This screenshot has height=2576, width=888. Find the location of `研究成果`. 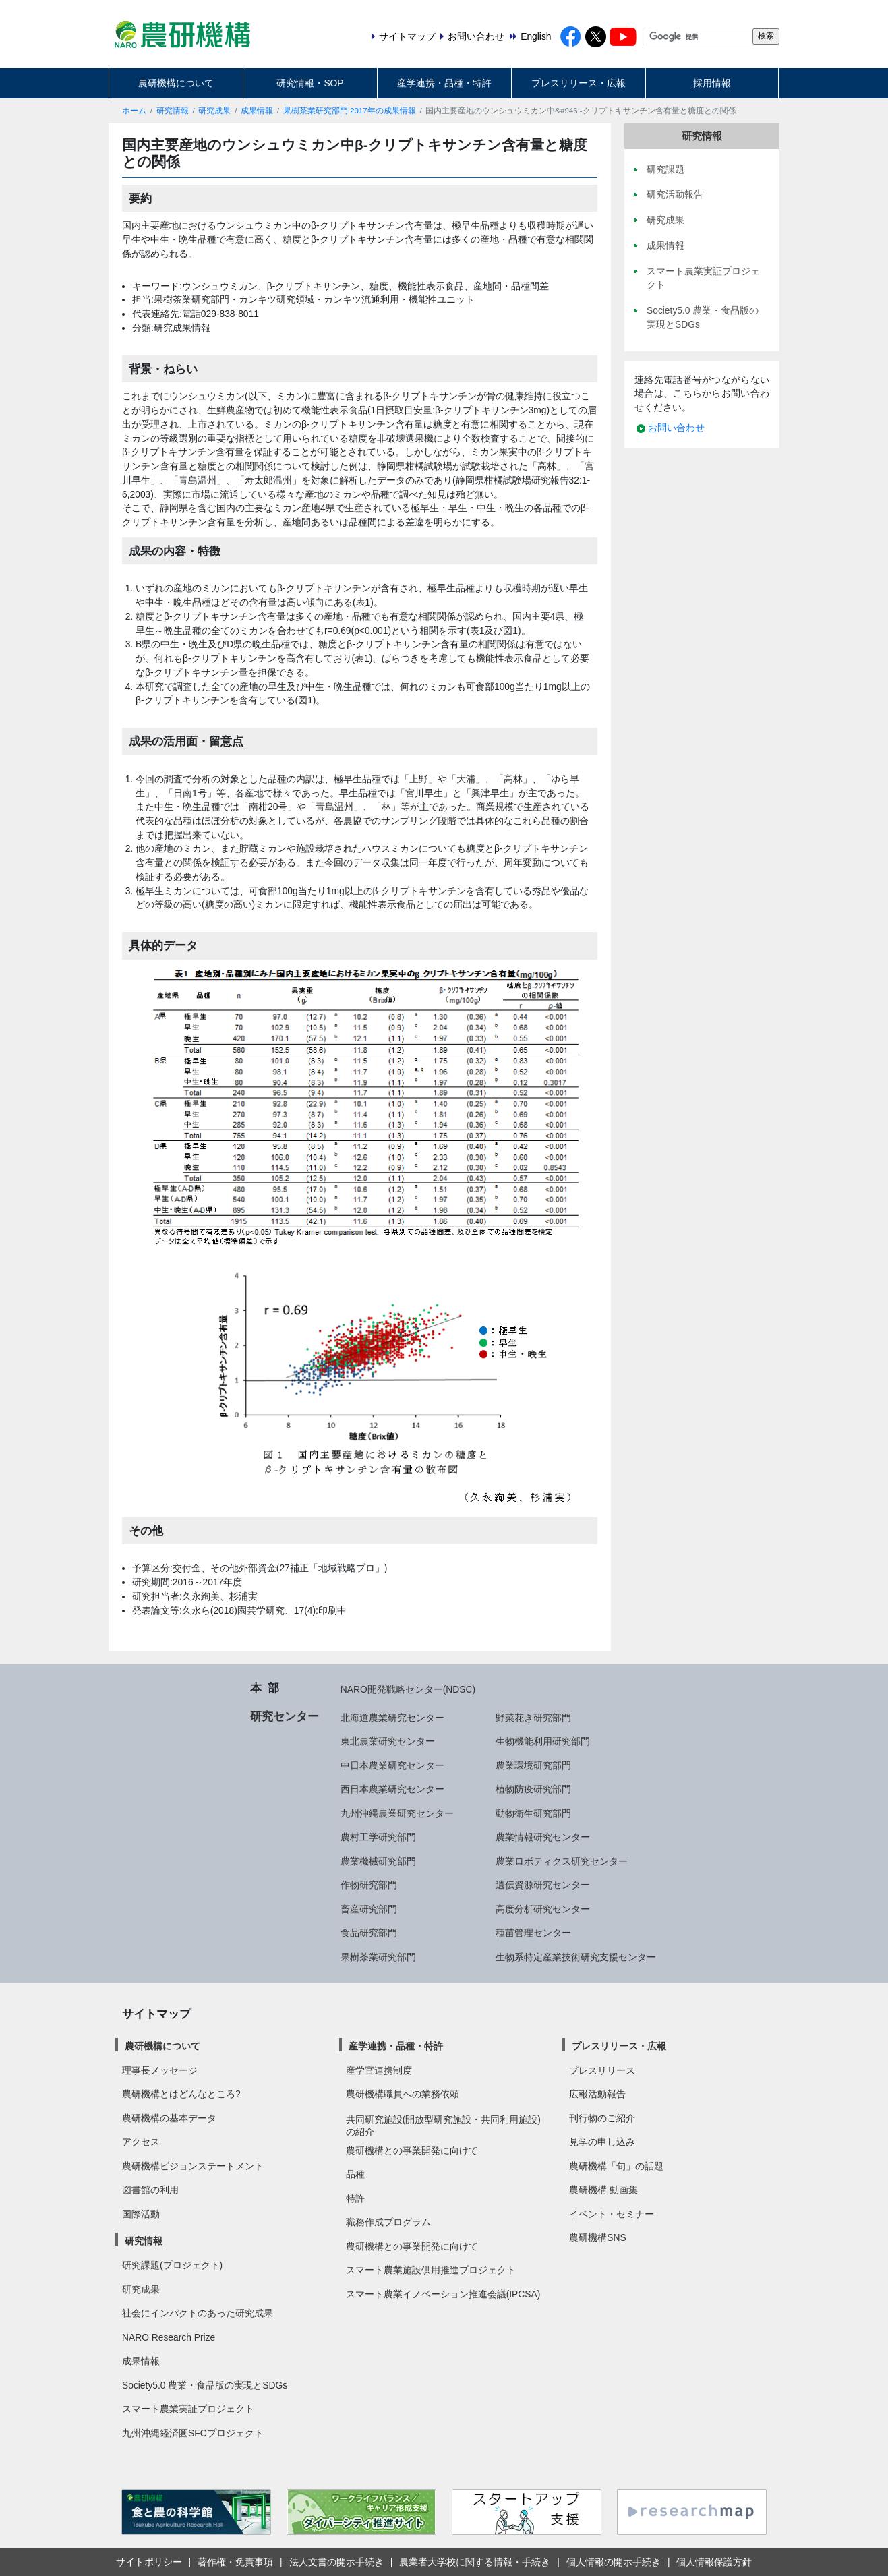

研究成果 is located at coordinates (214, 111).